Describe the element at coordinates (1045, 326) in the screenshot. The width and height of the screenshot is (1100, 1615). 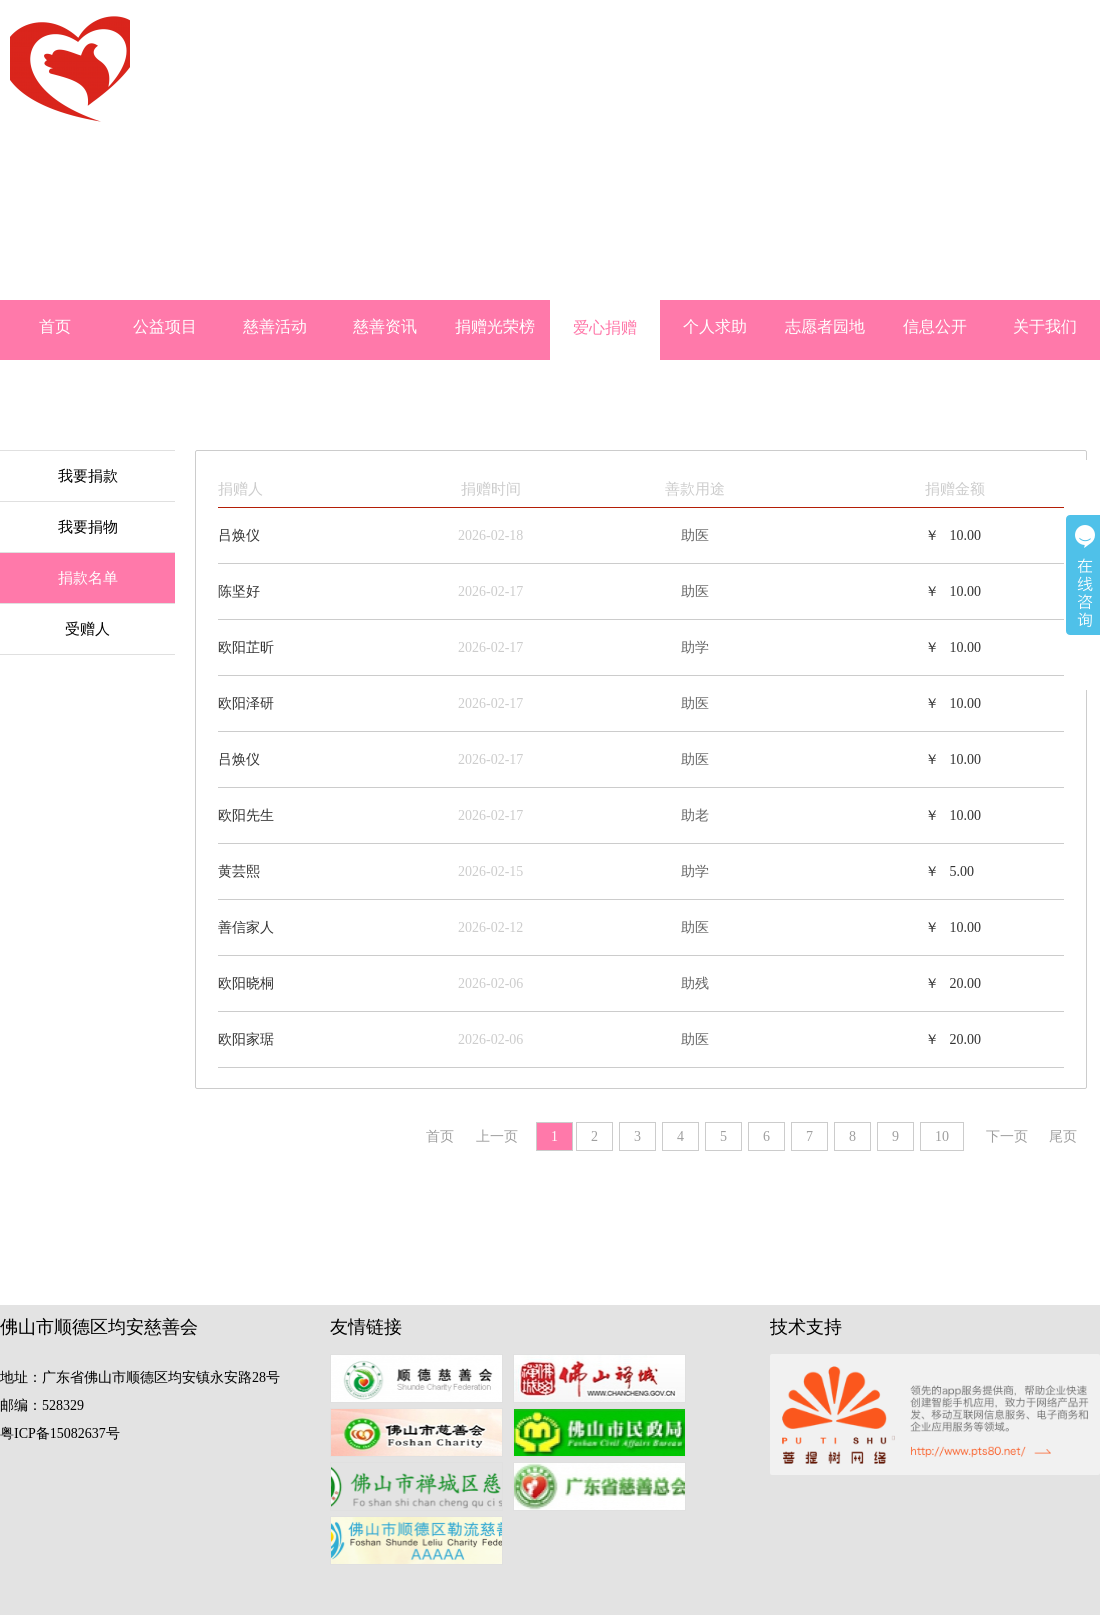
I see `关于我们` at that location.